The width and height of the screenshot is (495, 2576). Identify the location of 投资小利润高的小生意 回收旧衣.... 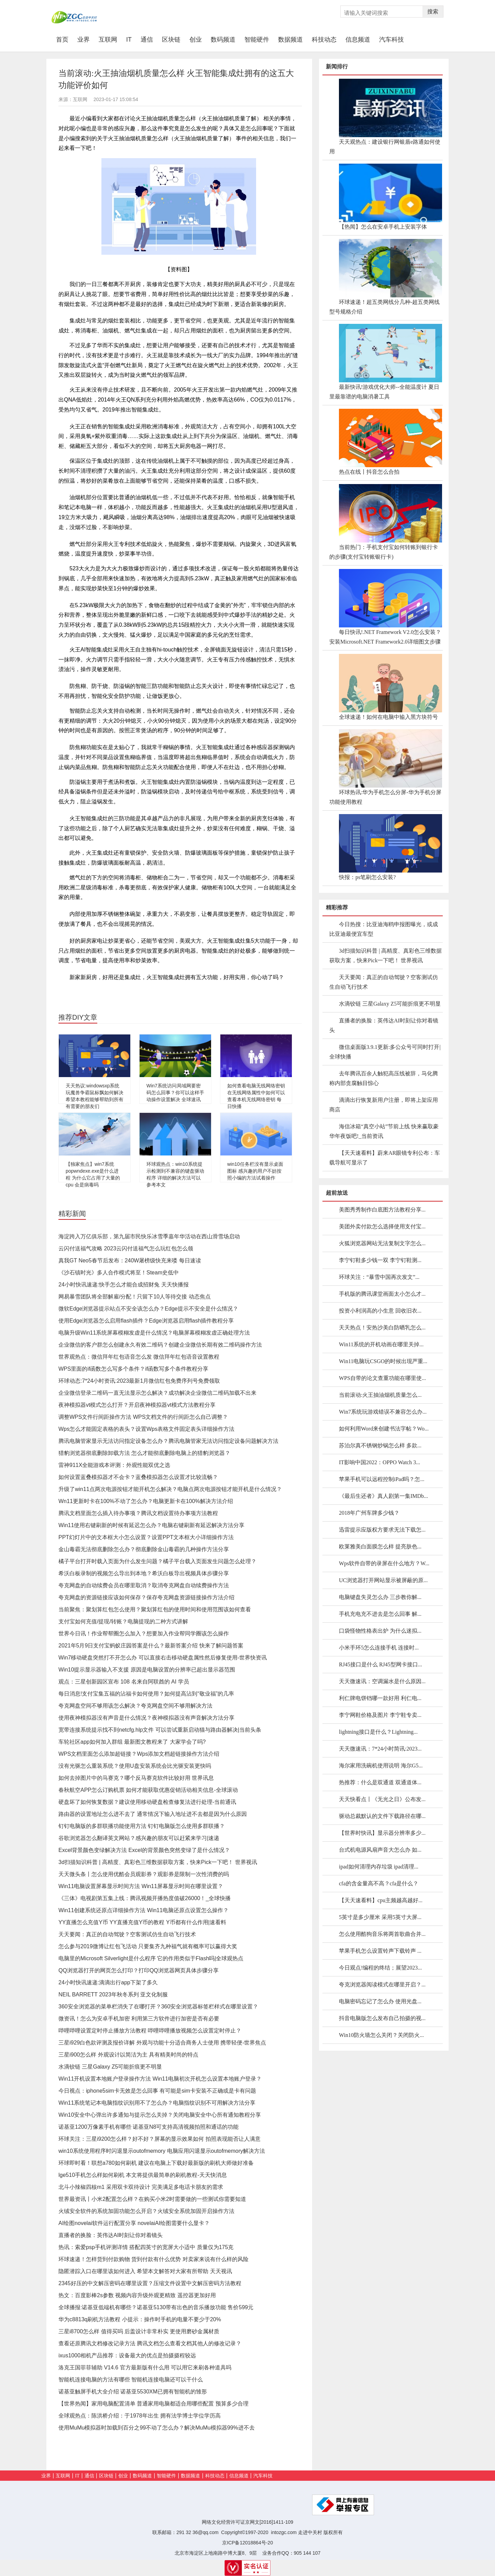
(380, 1311).